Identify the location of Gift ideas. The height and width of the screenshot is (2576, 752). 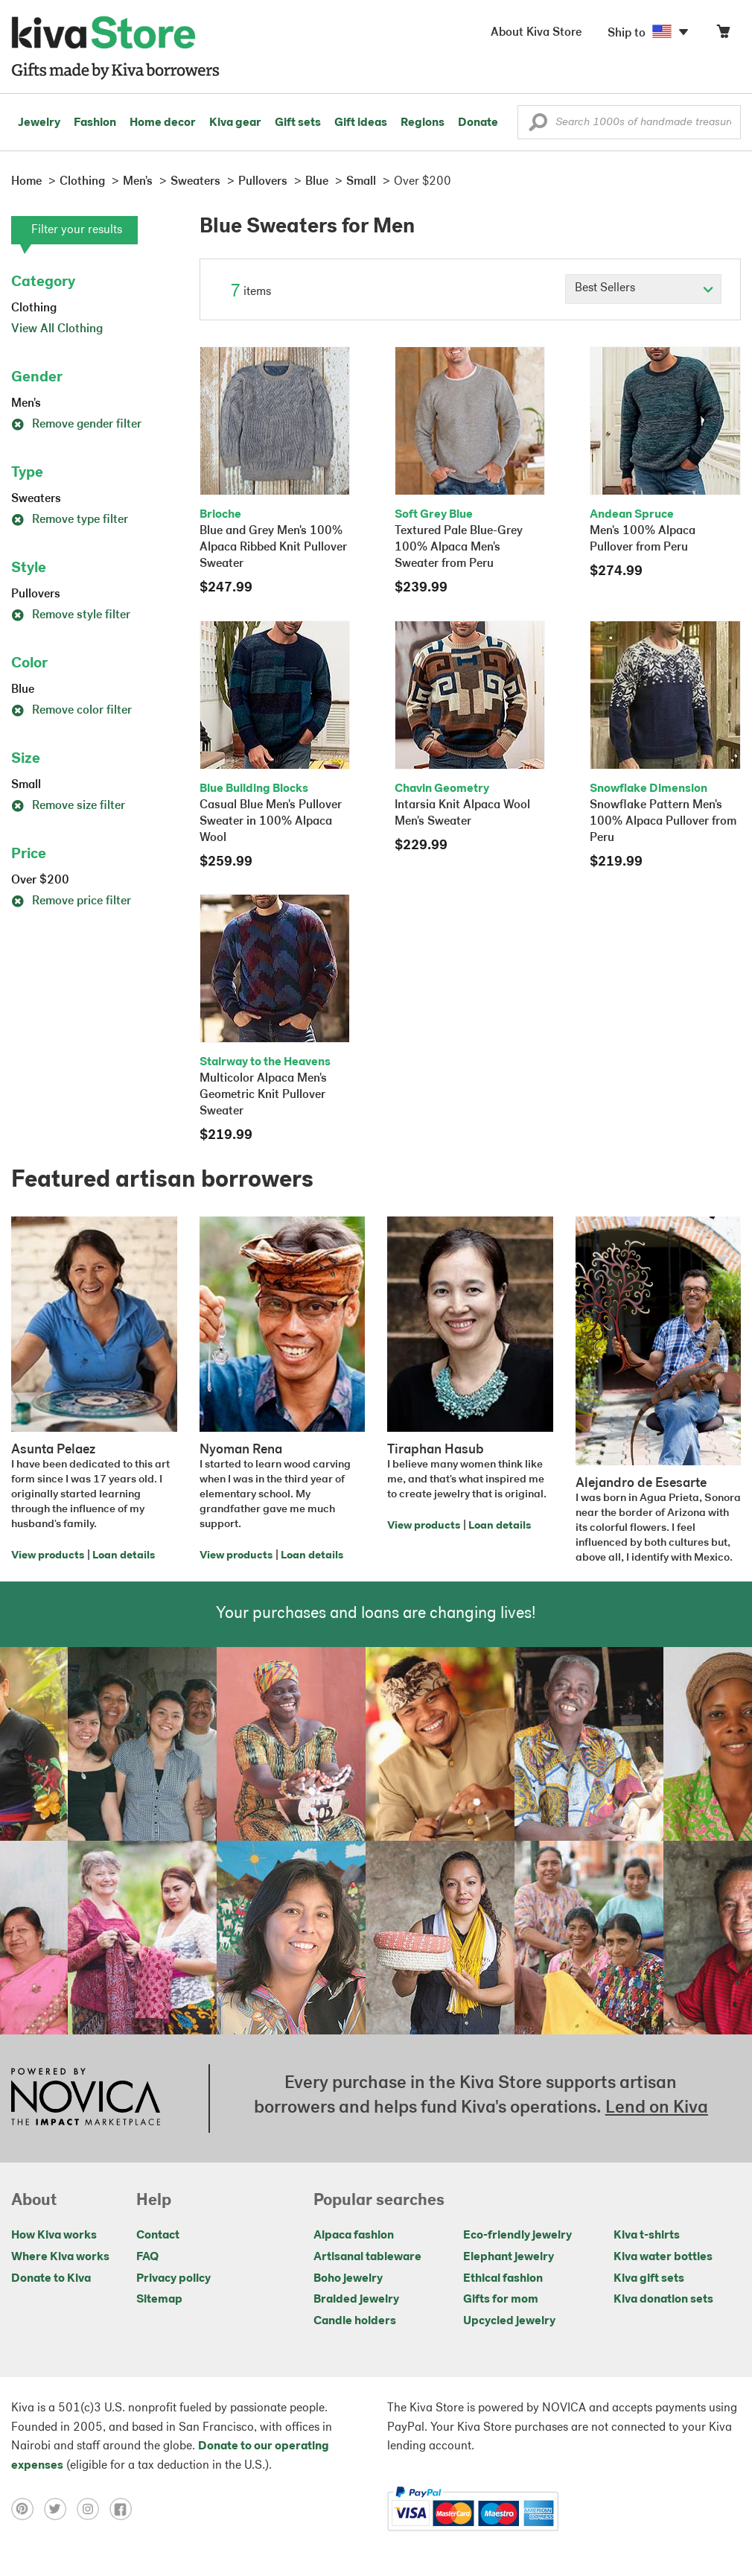
(360, 123).